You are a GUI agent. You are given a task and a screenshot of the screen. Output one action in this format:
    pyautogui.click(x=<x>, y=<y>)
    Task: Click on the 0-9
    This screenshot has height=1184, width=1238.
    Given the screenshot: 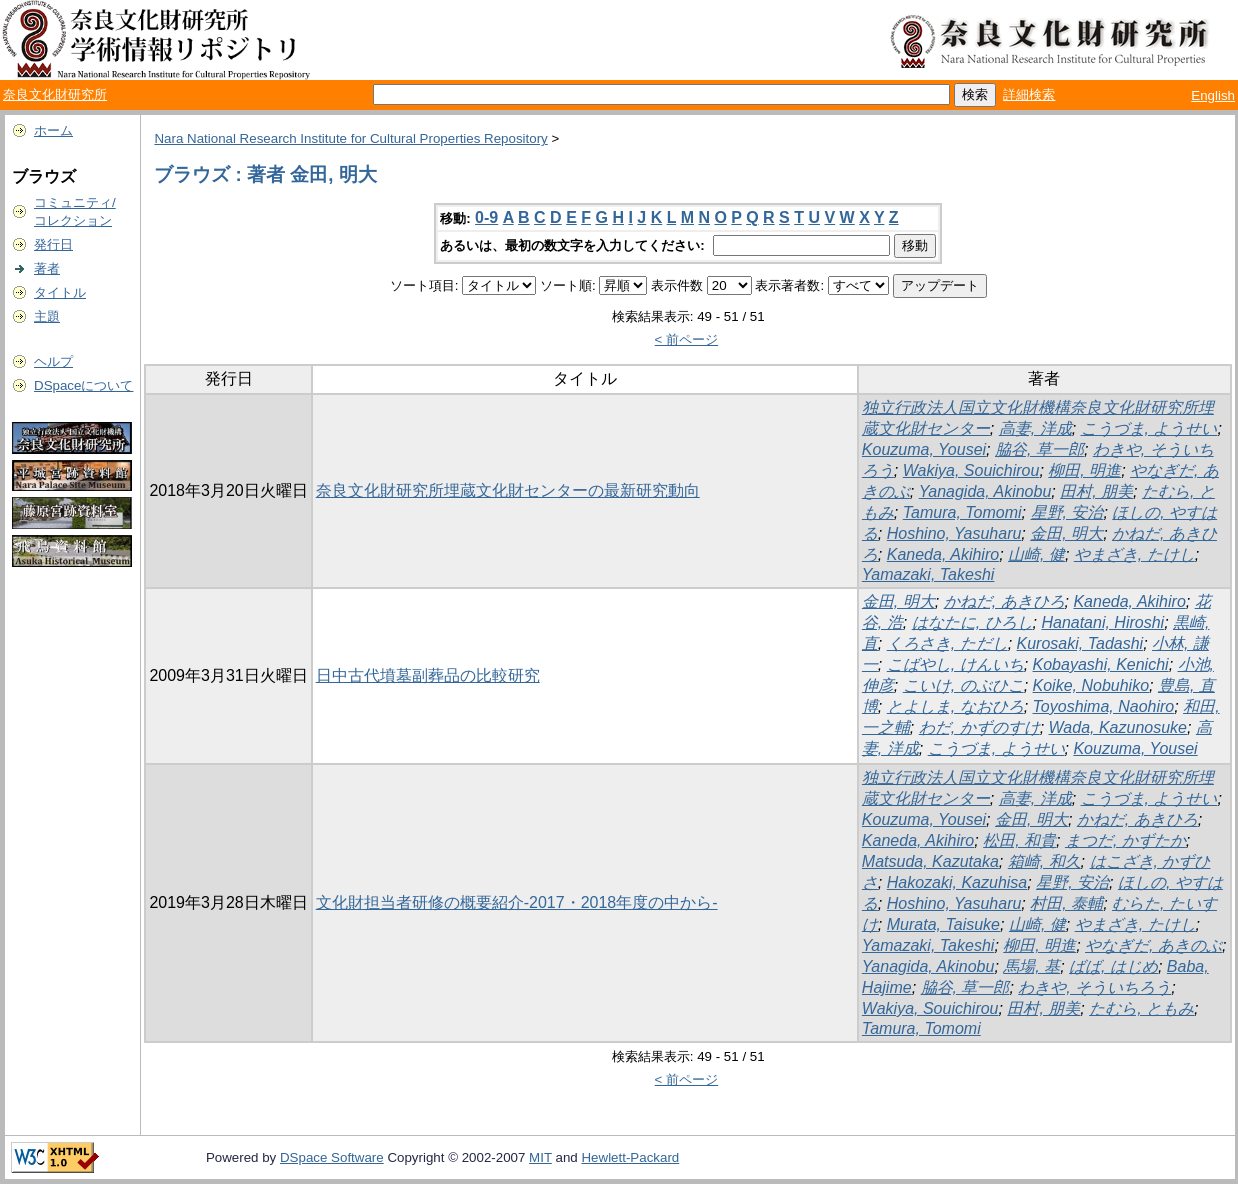 What is the action you would take?
    pyautogui.click(x=486, y=217)
    